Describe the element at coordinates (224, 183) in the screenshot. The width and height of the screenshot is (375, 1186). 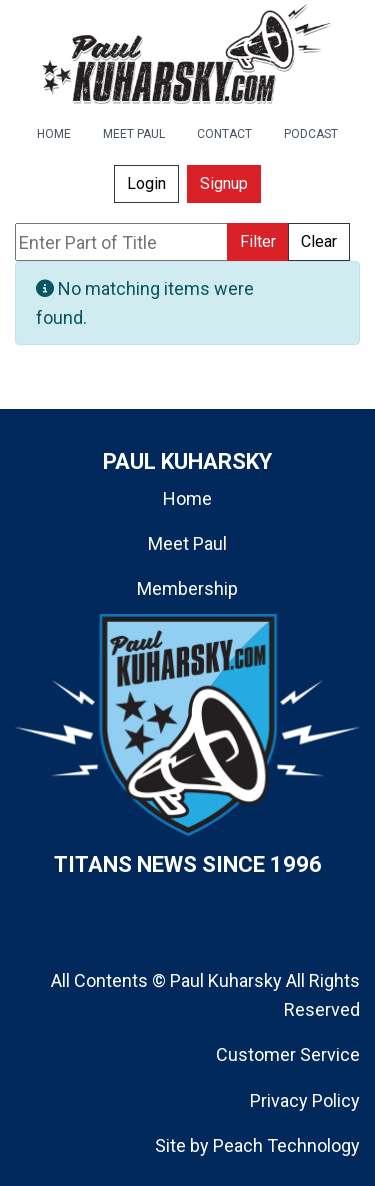
I see `Signup [button]` at that location.